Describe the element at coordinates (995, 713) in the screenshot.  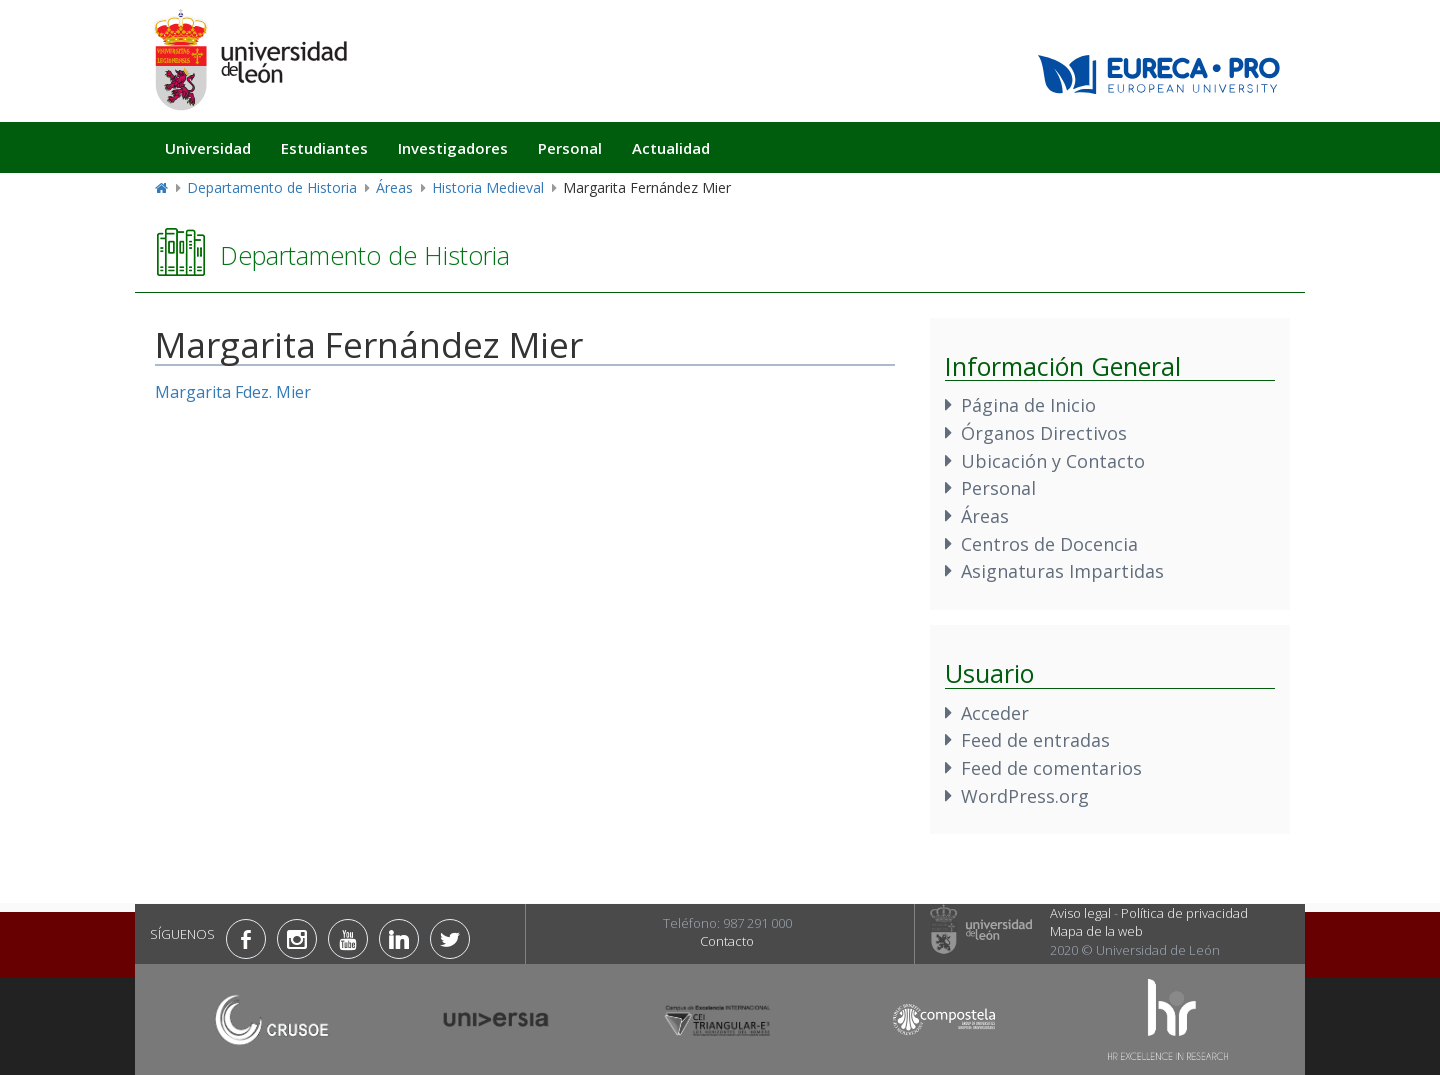
I see `Acceder` at that location.